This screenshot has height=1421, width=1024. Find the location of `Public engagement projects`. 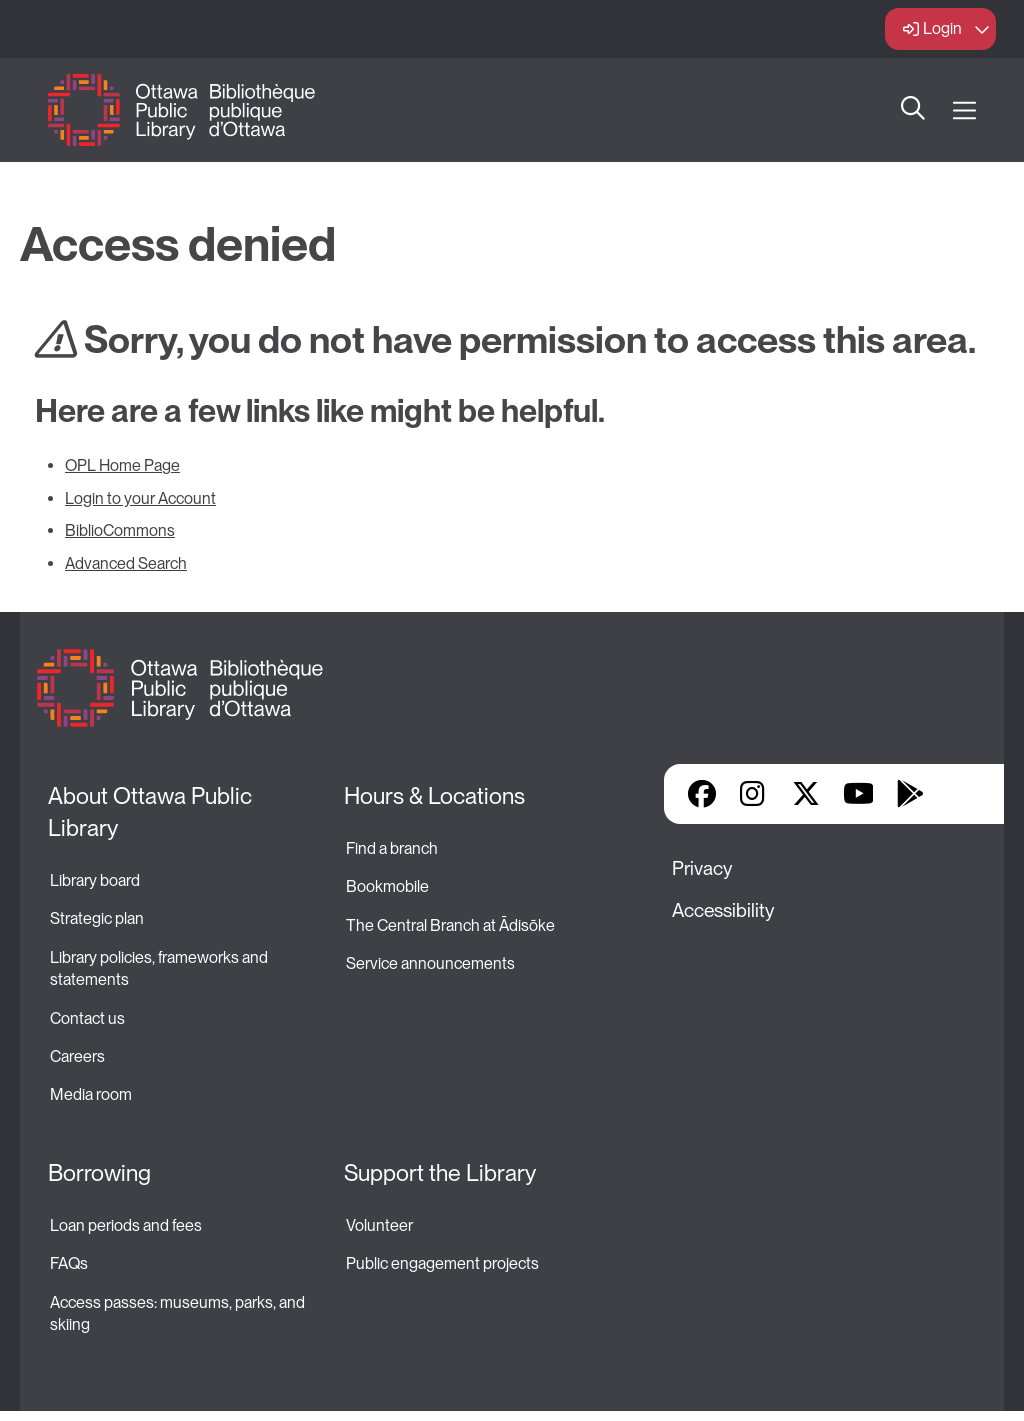

Public engagement projects is located at coordinates (442, 1263).